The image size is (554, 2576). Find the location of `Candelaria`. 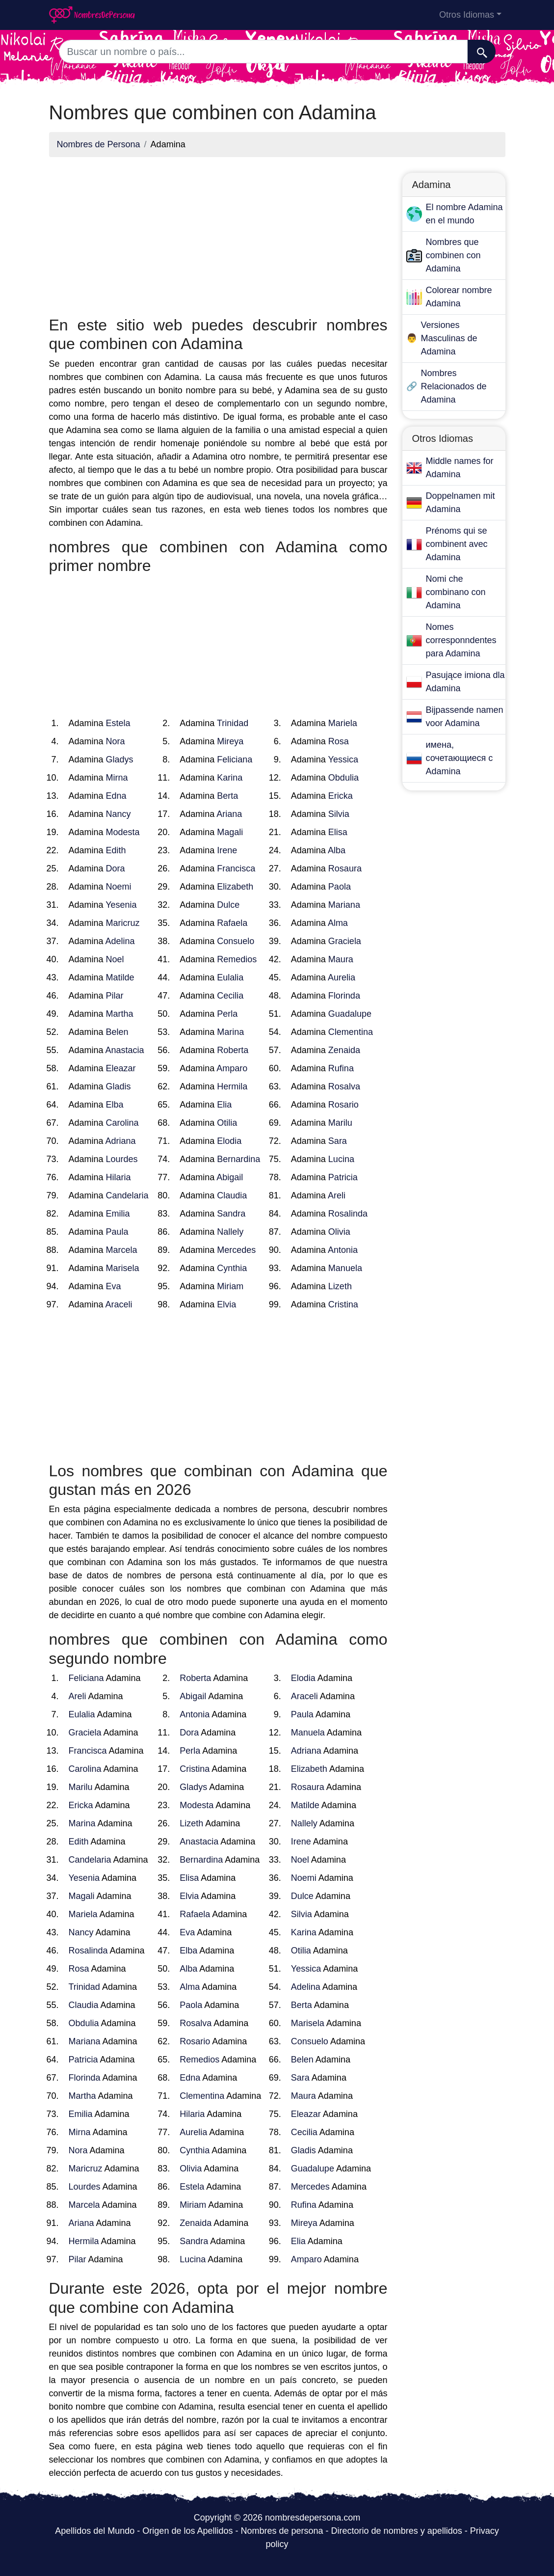

Candelaria is located at coordinates (127, 1195).